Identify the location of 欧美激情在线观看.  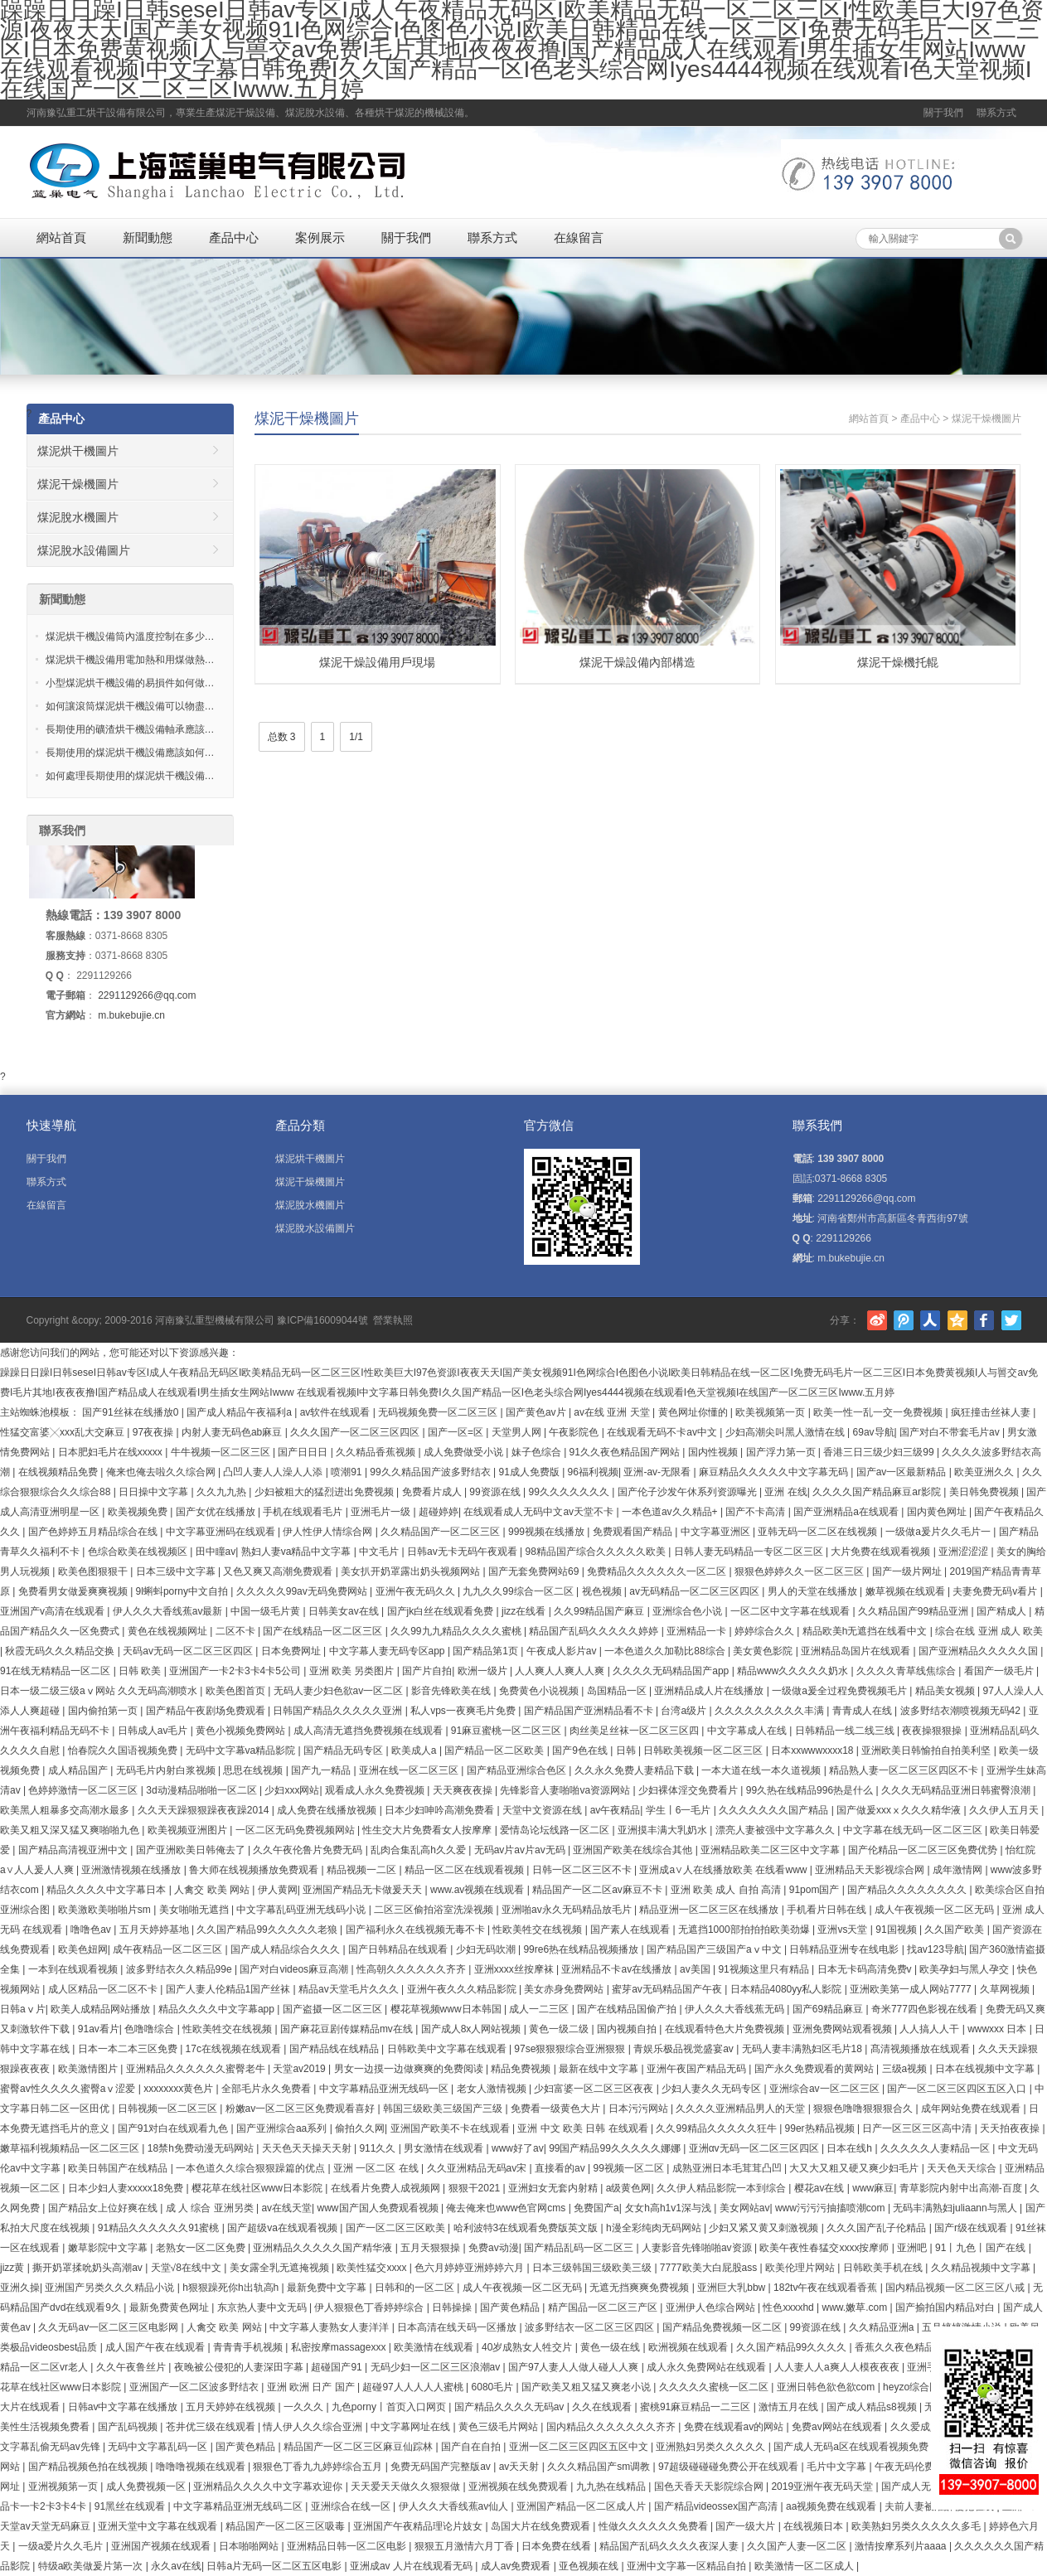
(435, 2347).